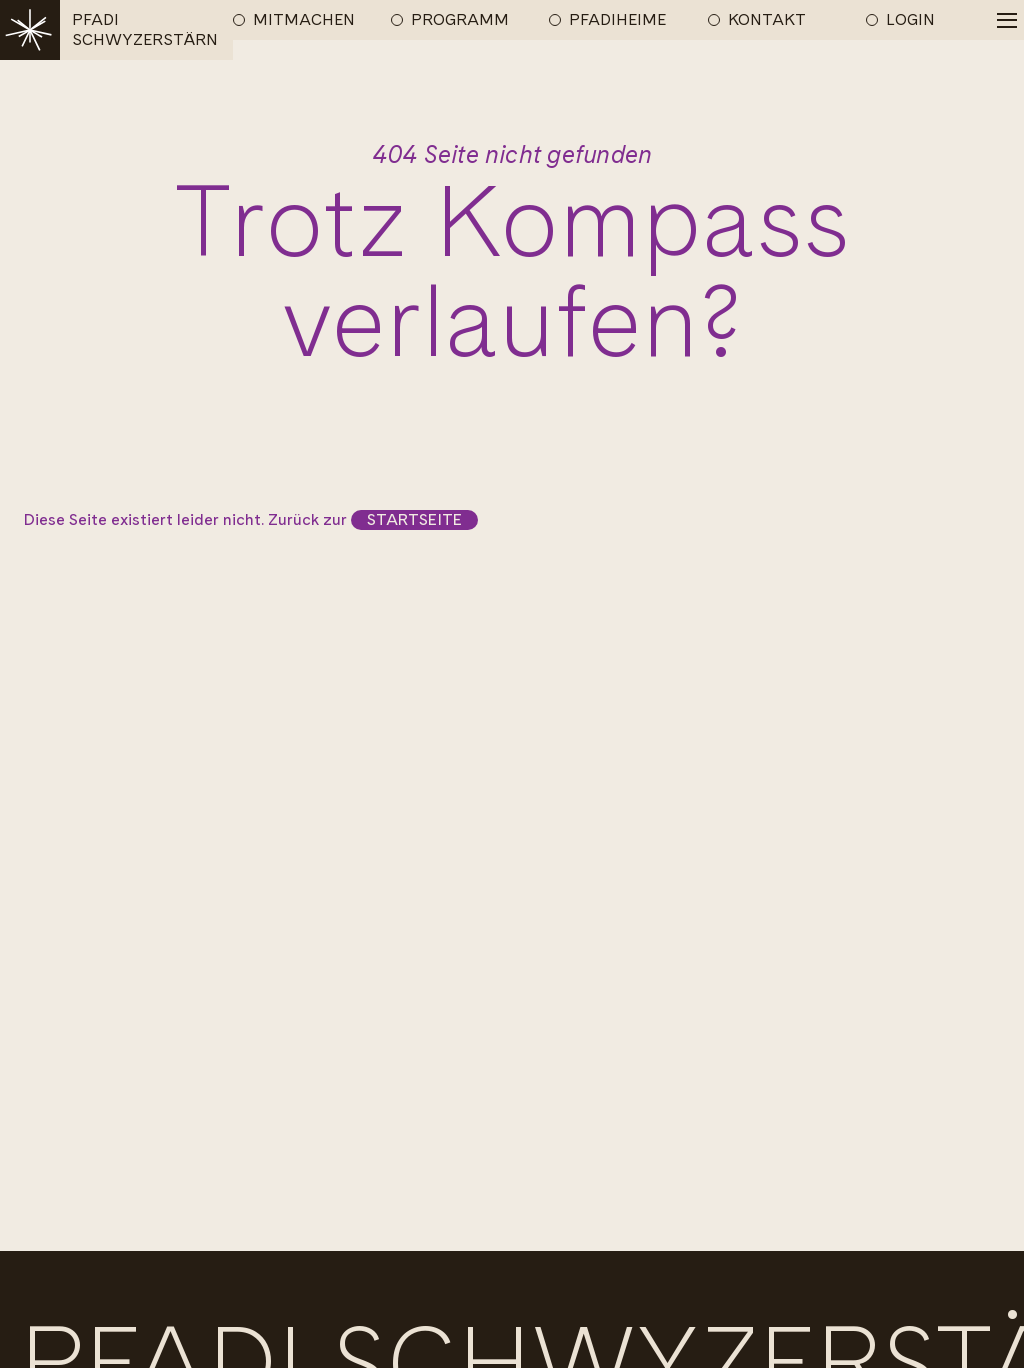 This screenshot has width=1024, height=1368. What do you see at coordinates (414, 519) in the screenshot?
I see `Startseite` at bounding box center [414, 519].